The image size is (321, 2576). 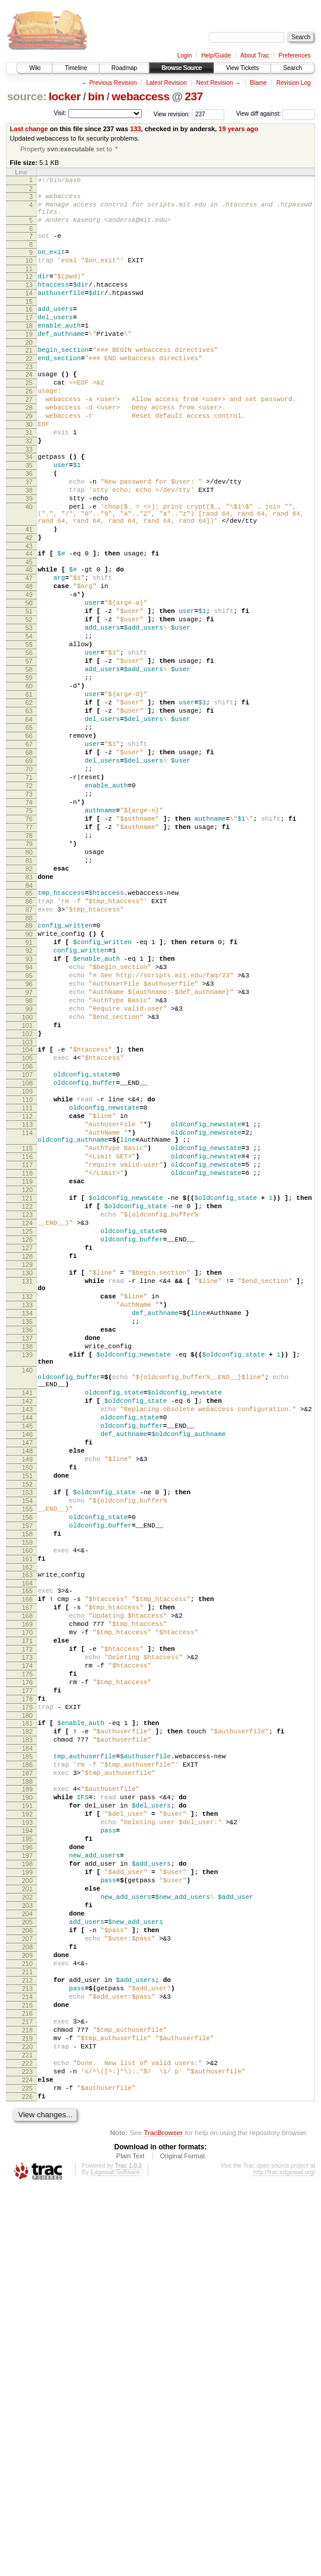 I want to click on 164, so click(x=27, y=1863).